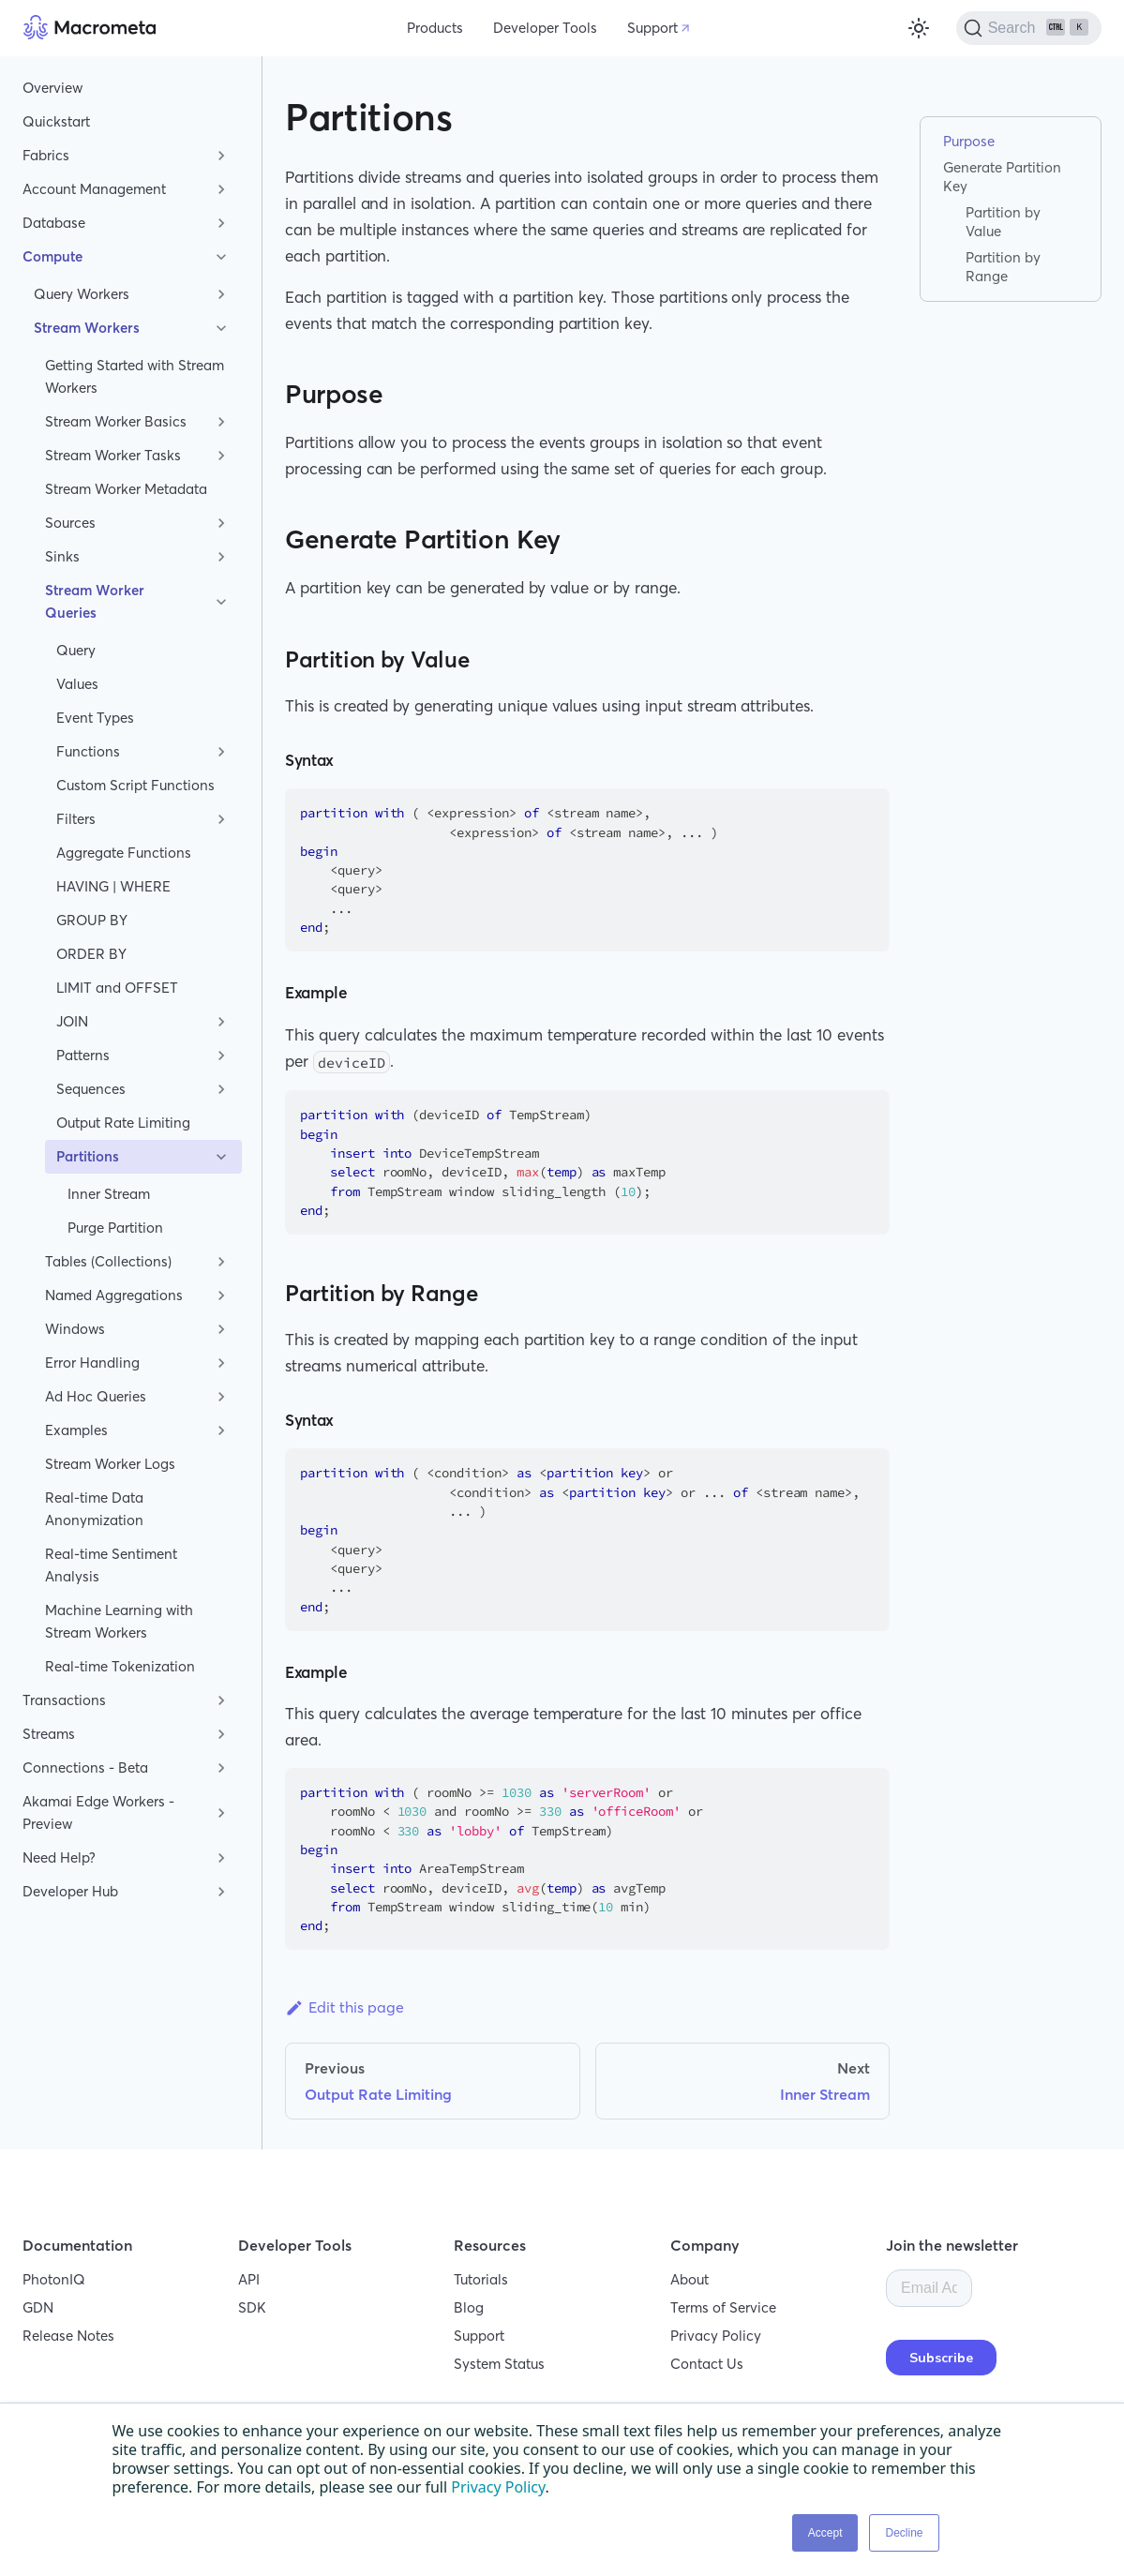  I want to click on Getting Started with Stream Workers, so click(134, 376).